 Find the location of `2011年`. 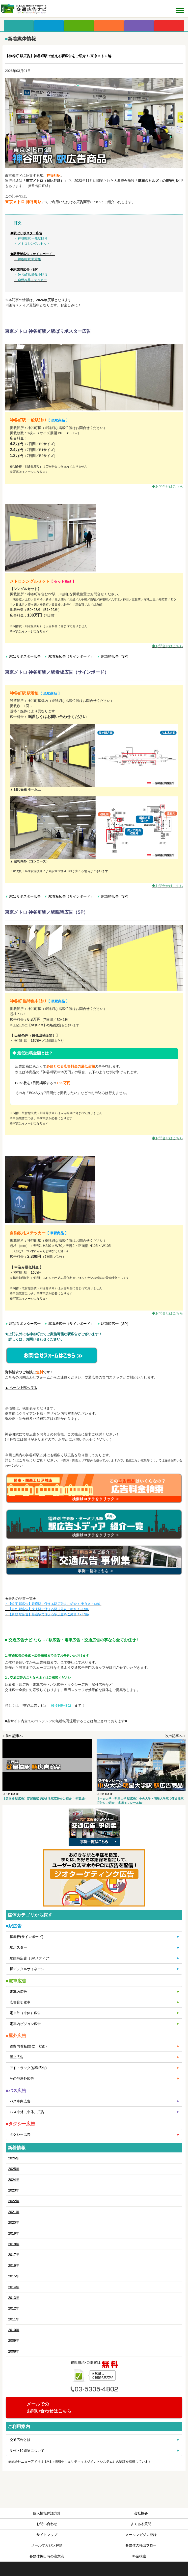

2011年 is located at coordinates (13, 2319).